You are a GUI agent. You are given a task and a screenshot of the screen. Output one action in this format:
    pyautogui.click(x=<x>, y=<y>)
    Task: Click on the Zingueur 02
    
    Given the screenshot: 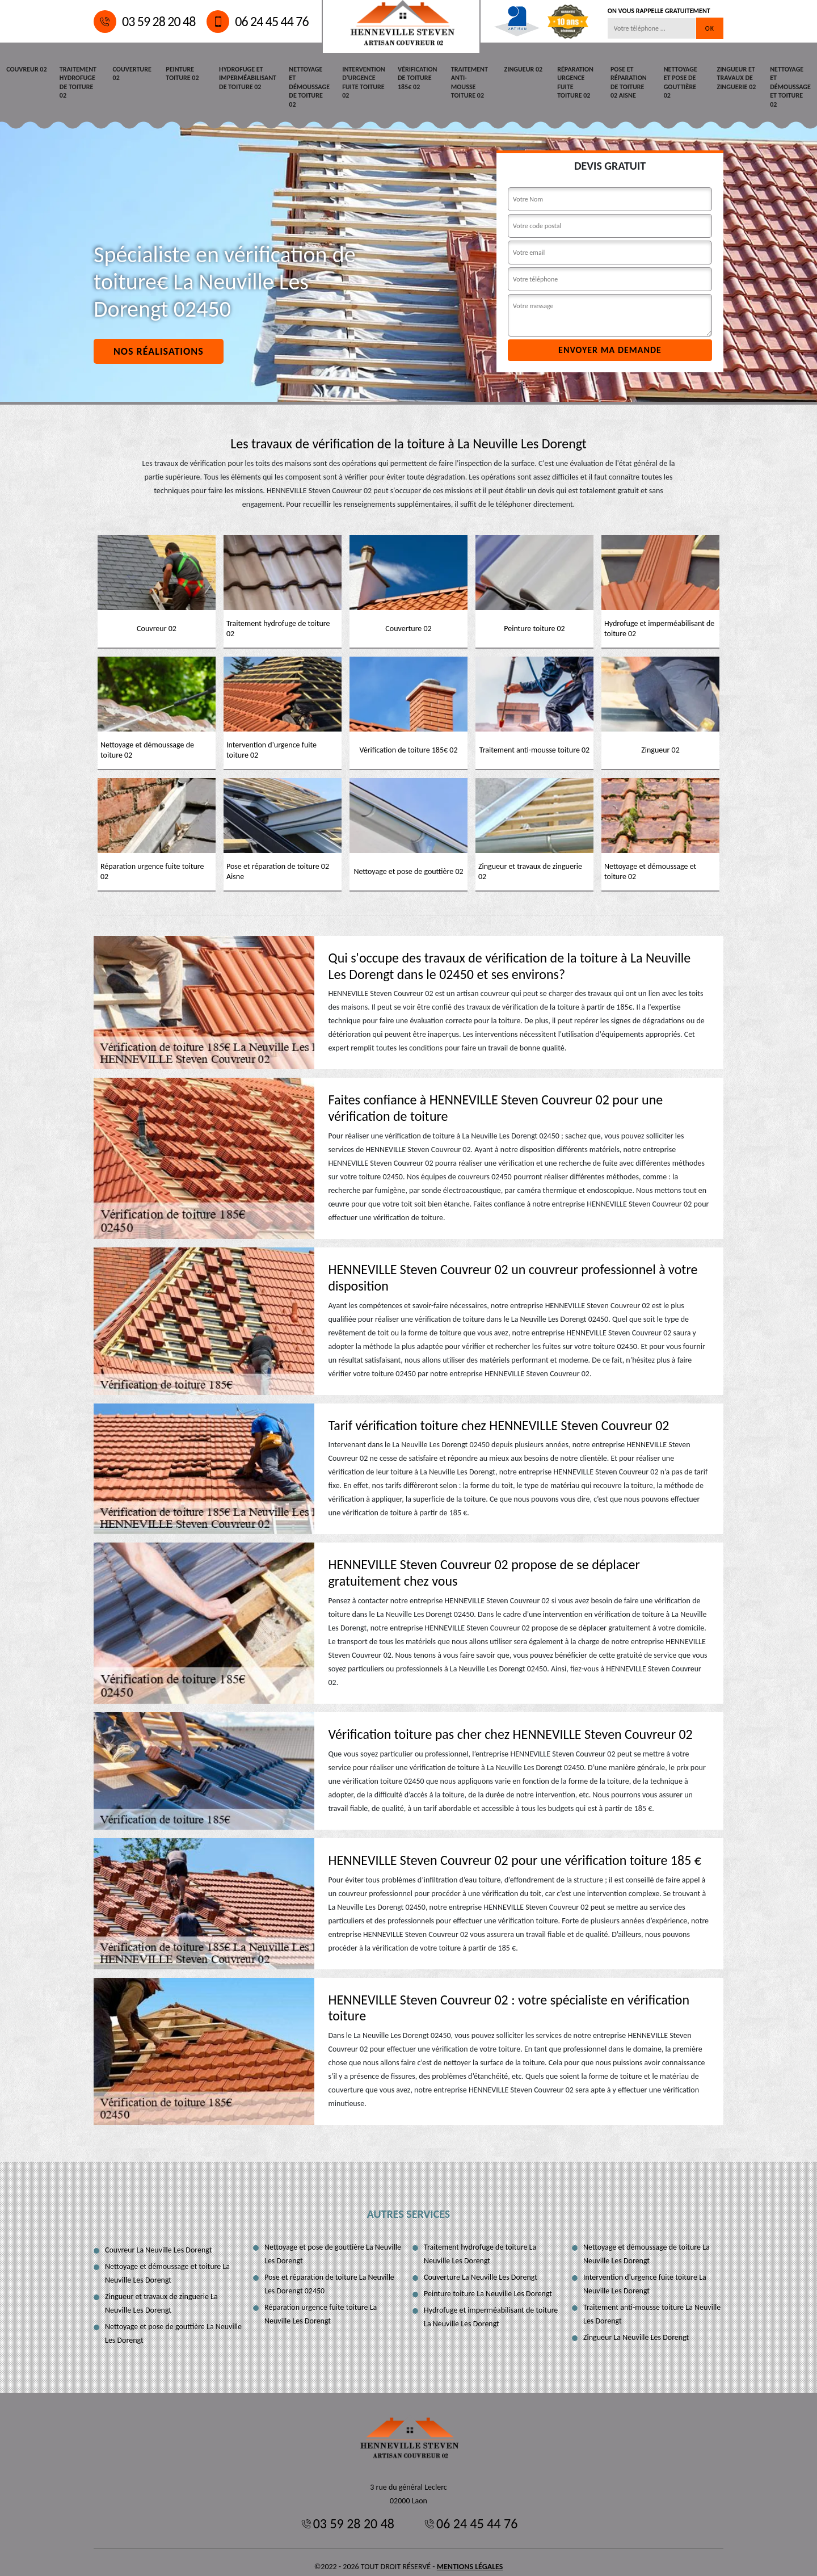 What is the action you would take?
    pyautogui.click(x=521, y=69)
    